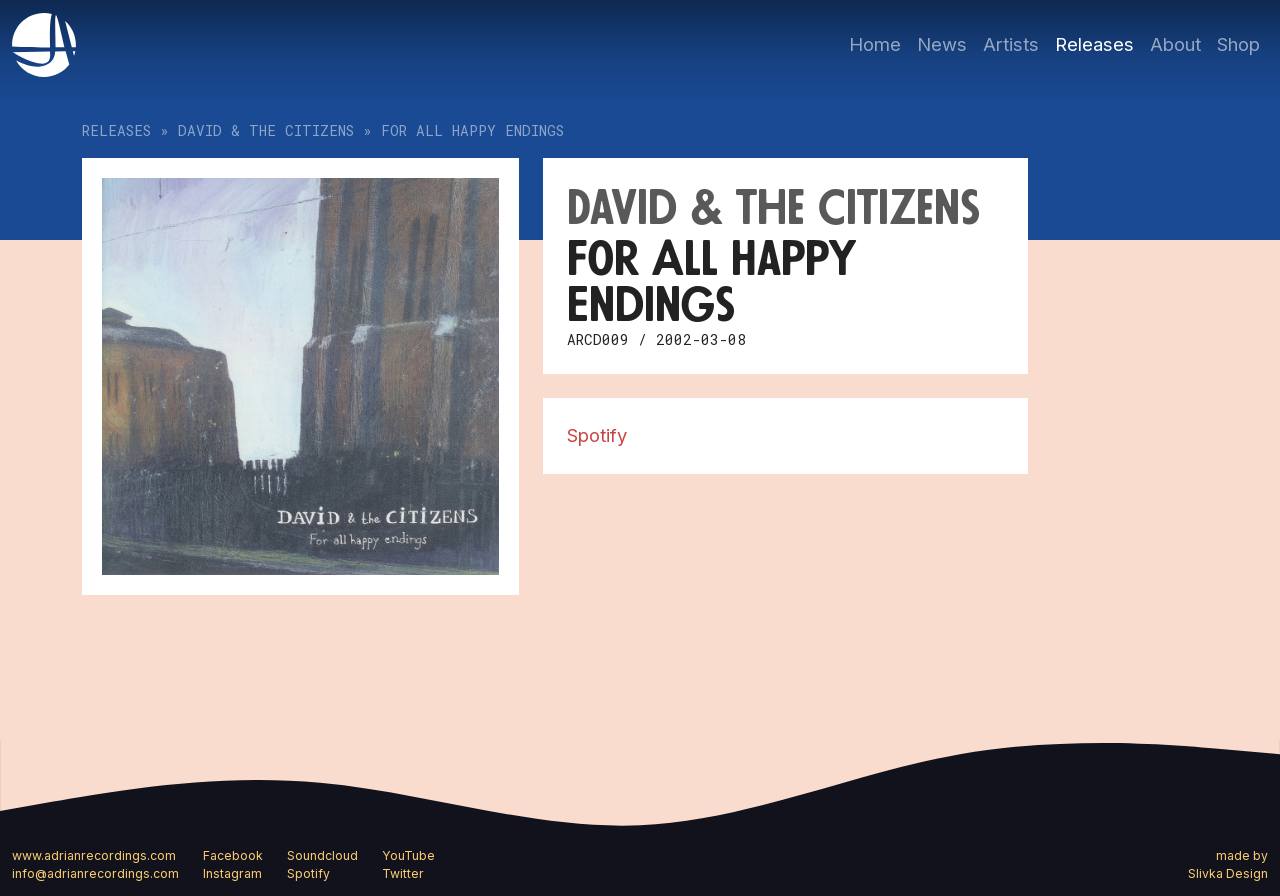 Image resolution: width=1280 pixels, height=896 pixels. I want to click on Twitter, so click(403, 873).